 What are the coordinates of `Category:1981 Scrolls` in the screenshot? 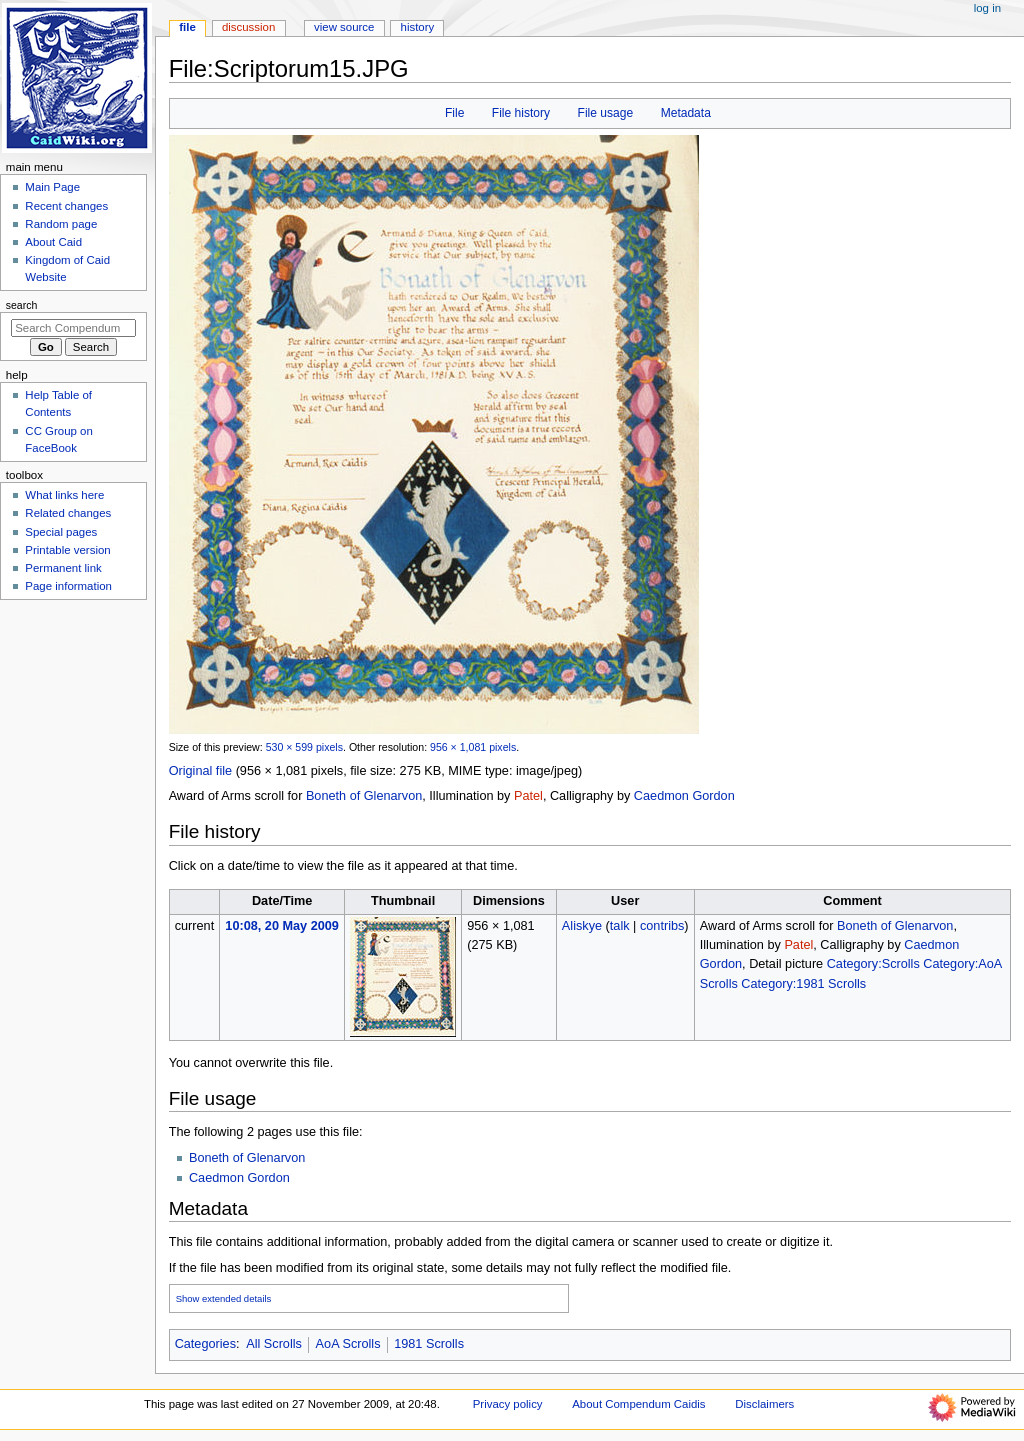 It's located at (803, 984).